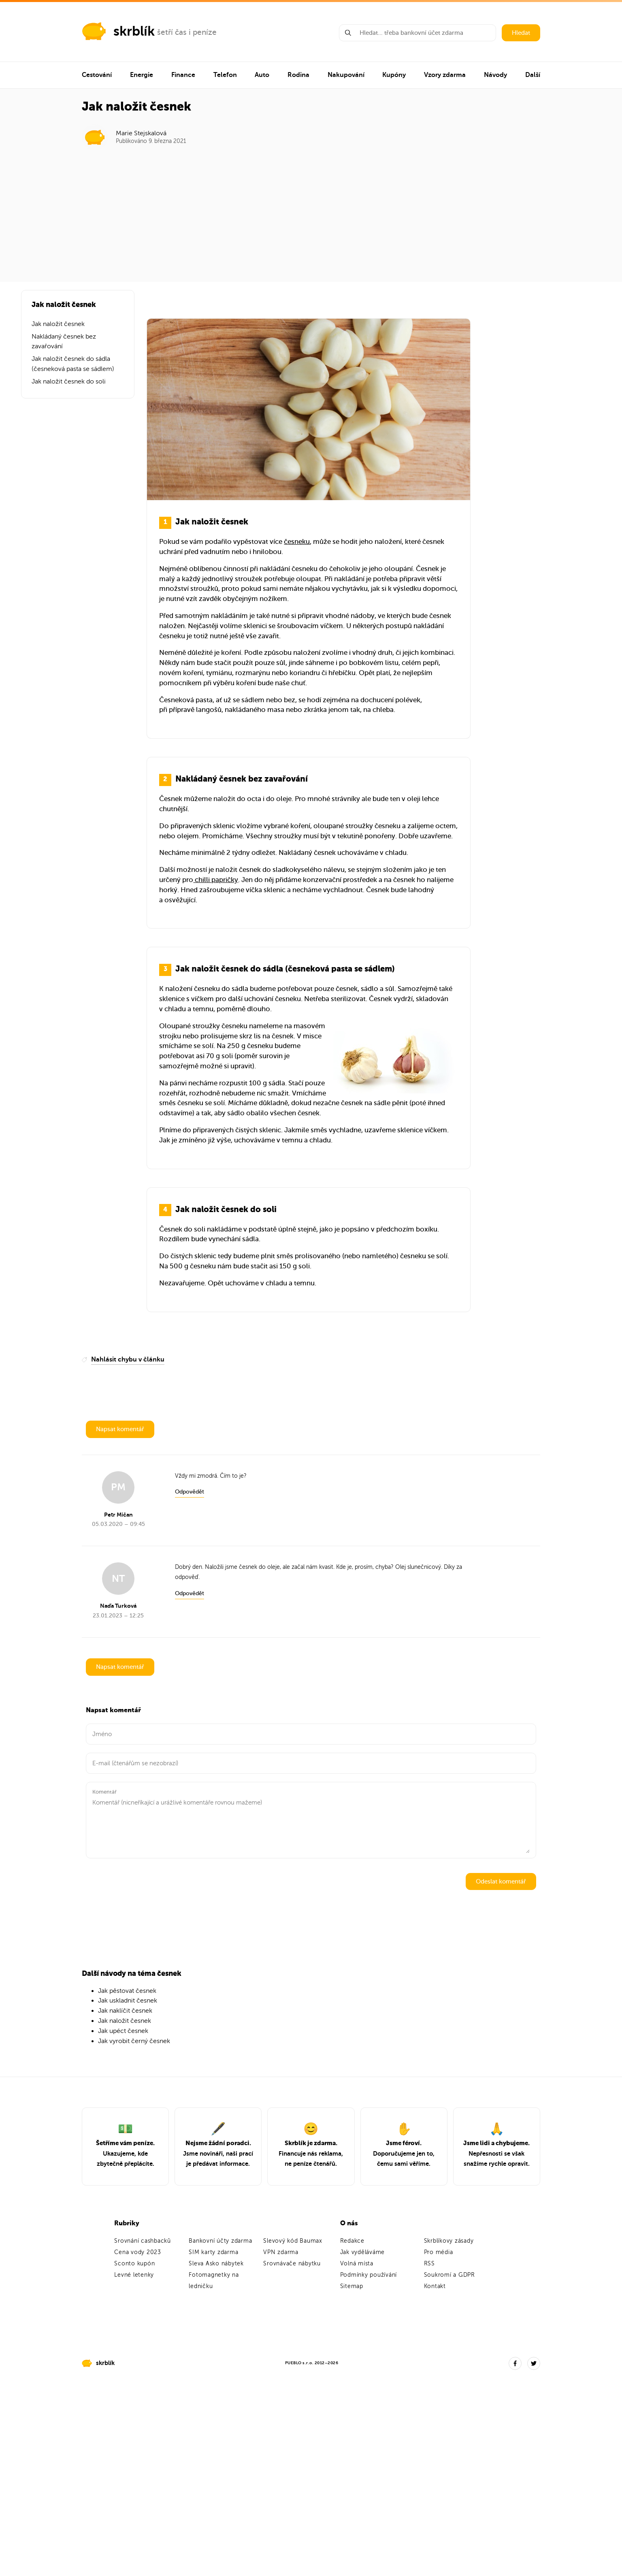 The height and width of the screenshot is (2576, 622). Describe the element at coordinates (127, 2000) in the screenshot. I see `Jak uskladnit česnek` at that location.